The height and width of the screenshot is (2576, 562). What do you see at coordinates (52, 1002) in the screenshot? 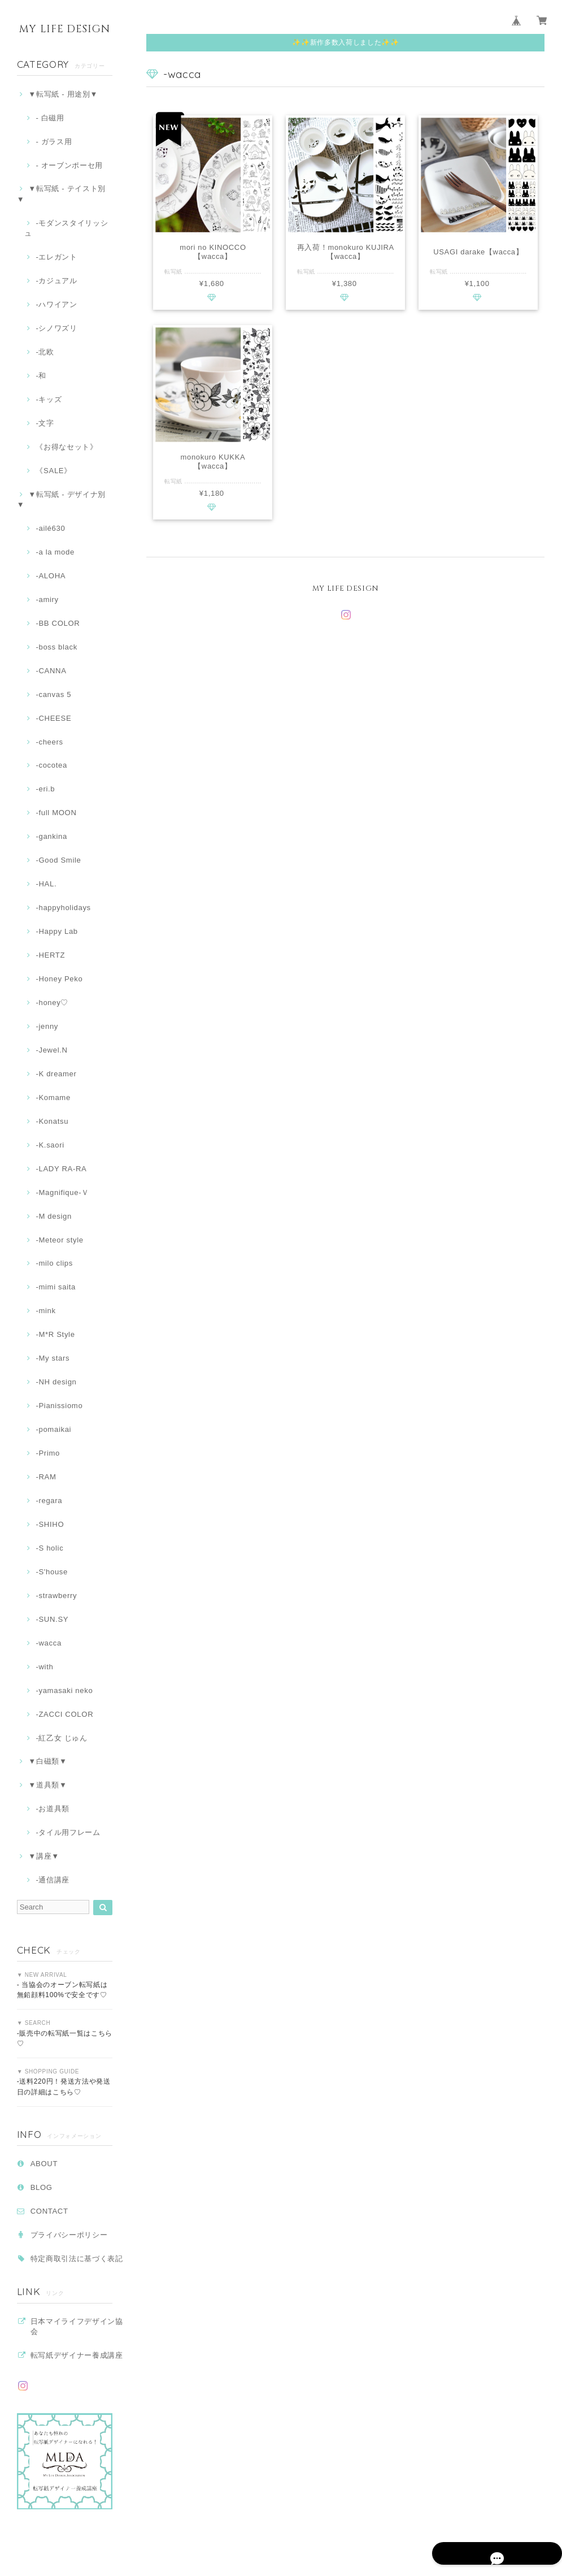
I see `-honey♡` at bounding box center [52, 1002].